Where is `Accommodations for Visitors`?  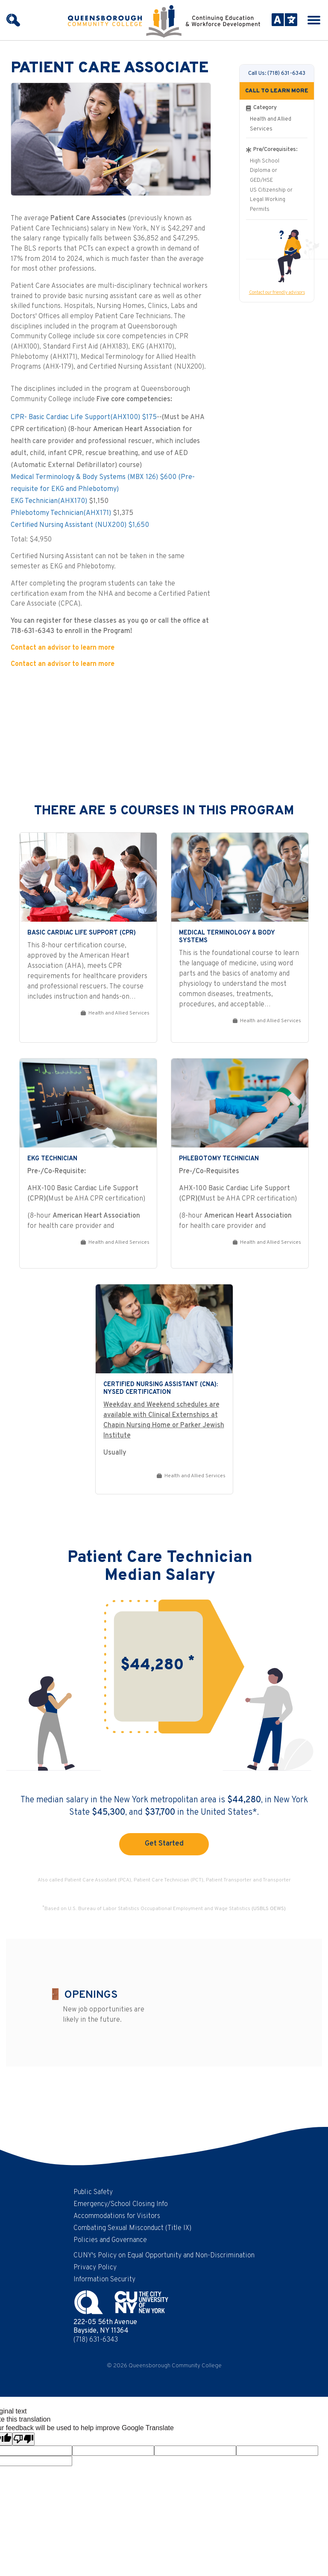 Accommodations for Visitors is located at coordinates (116, 2216).